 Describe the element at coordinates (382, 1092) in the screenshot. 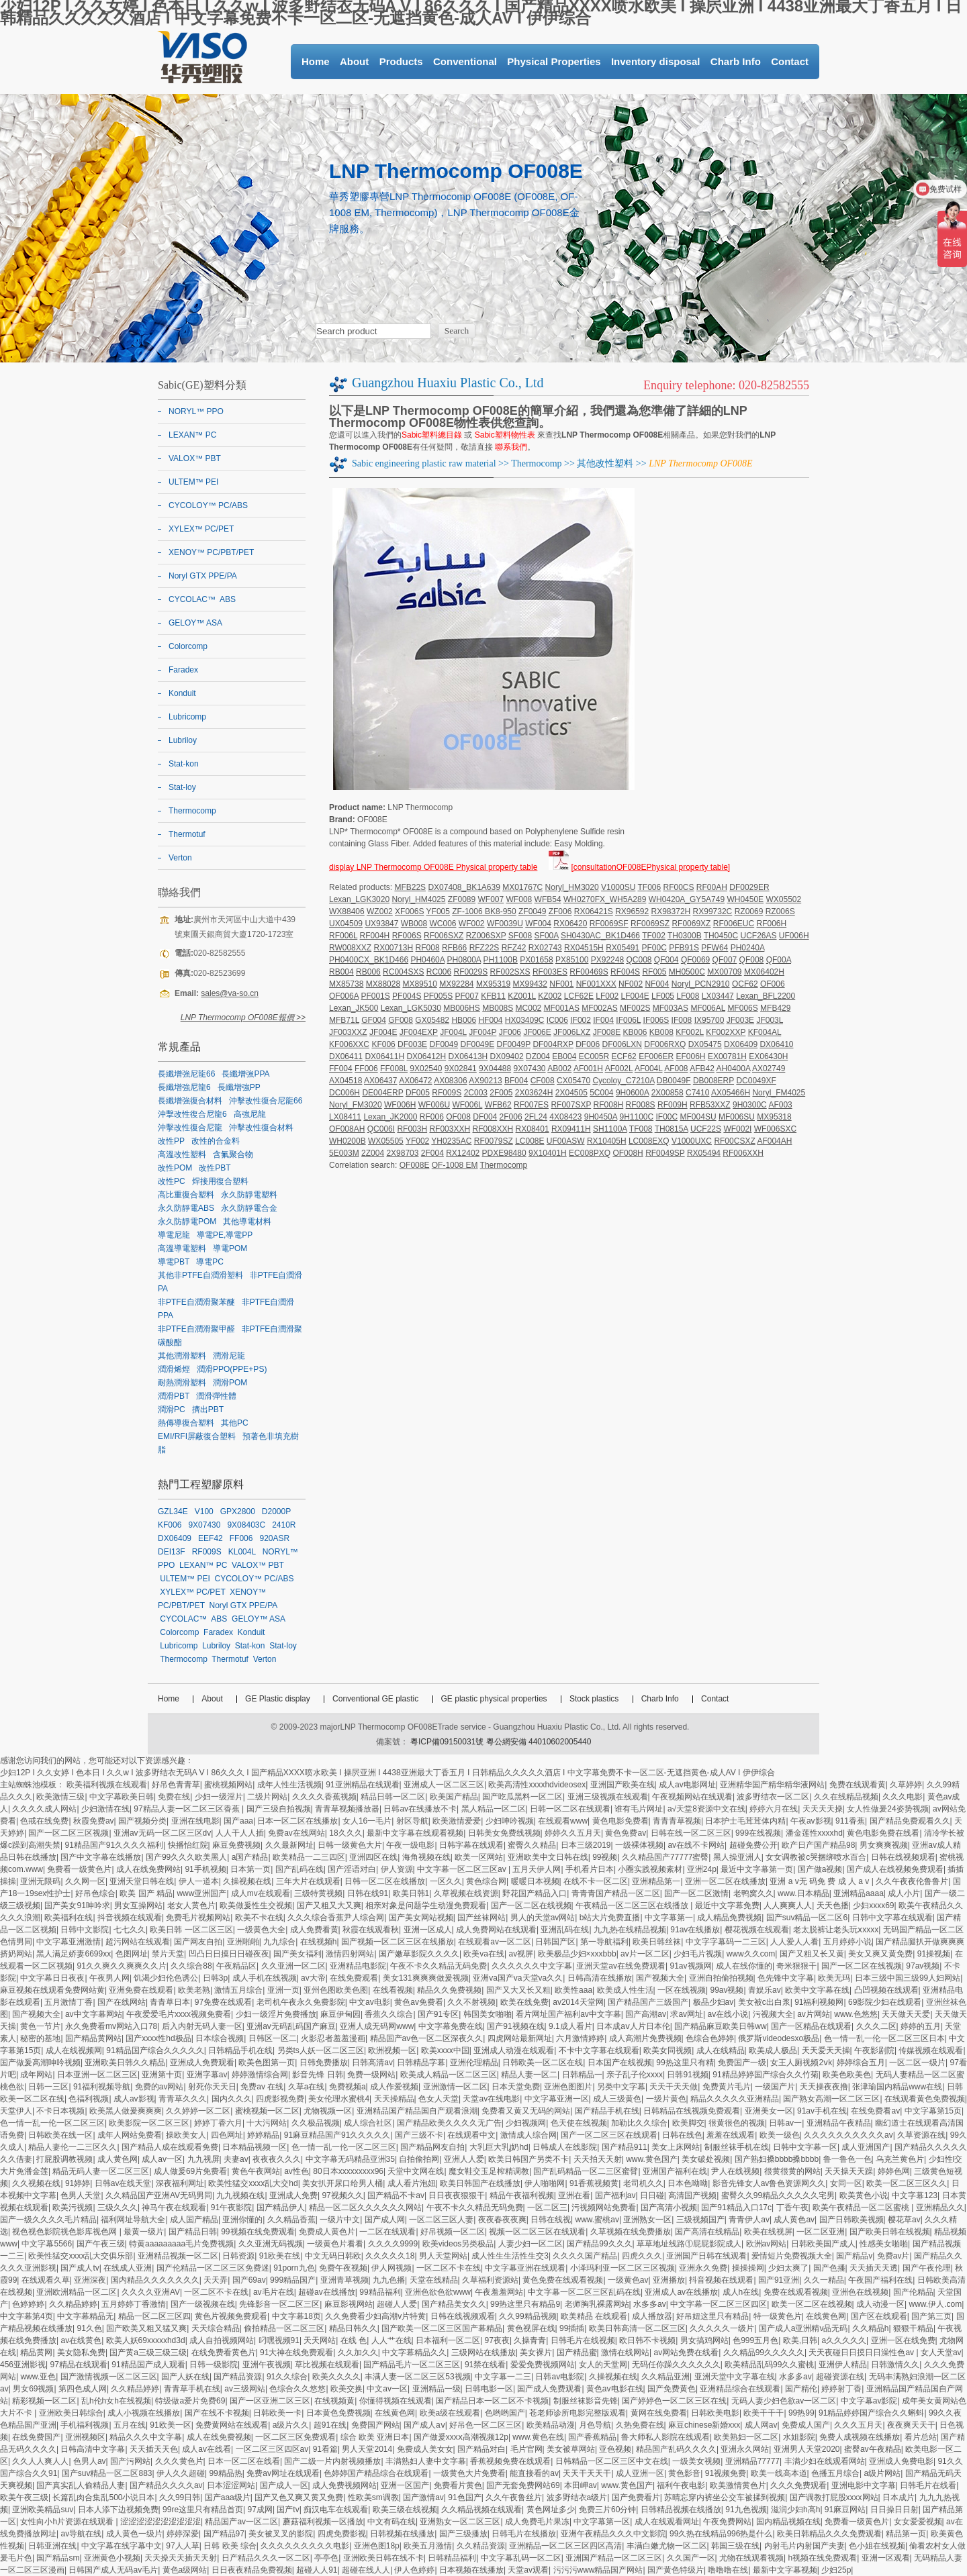

I see `DE004ERP` at that location.